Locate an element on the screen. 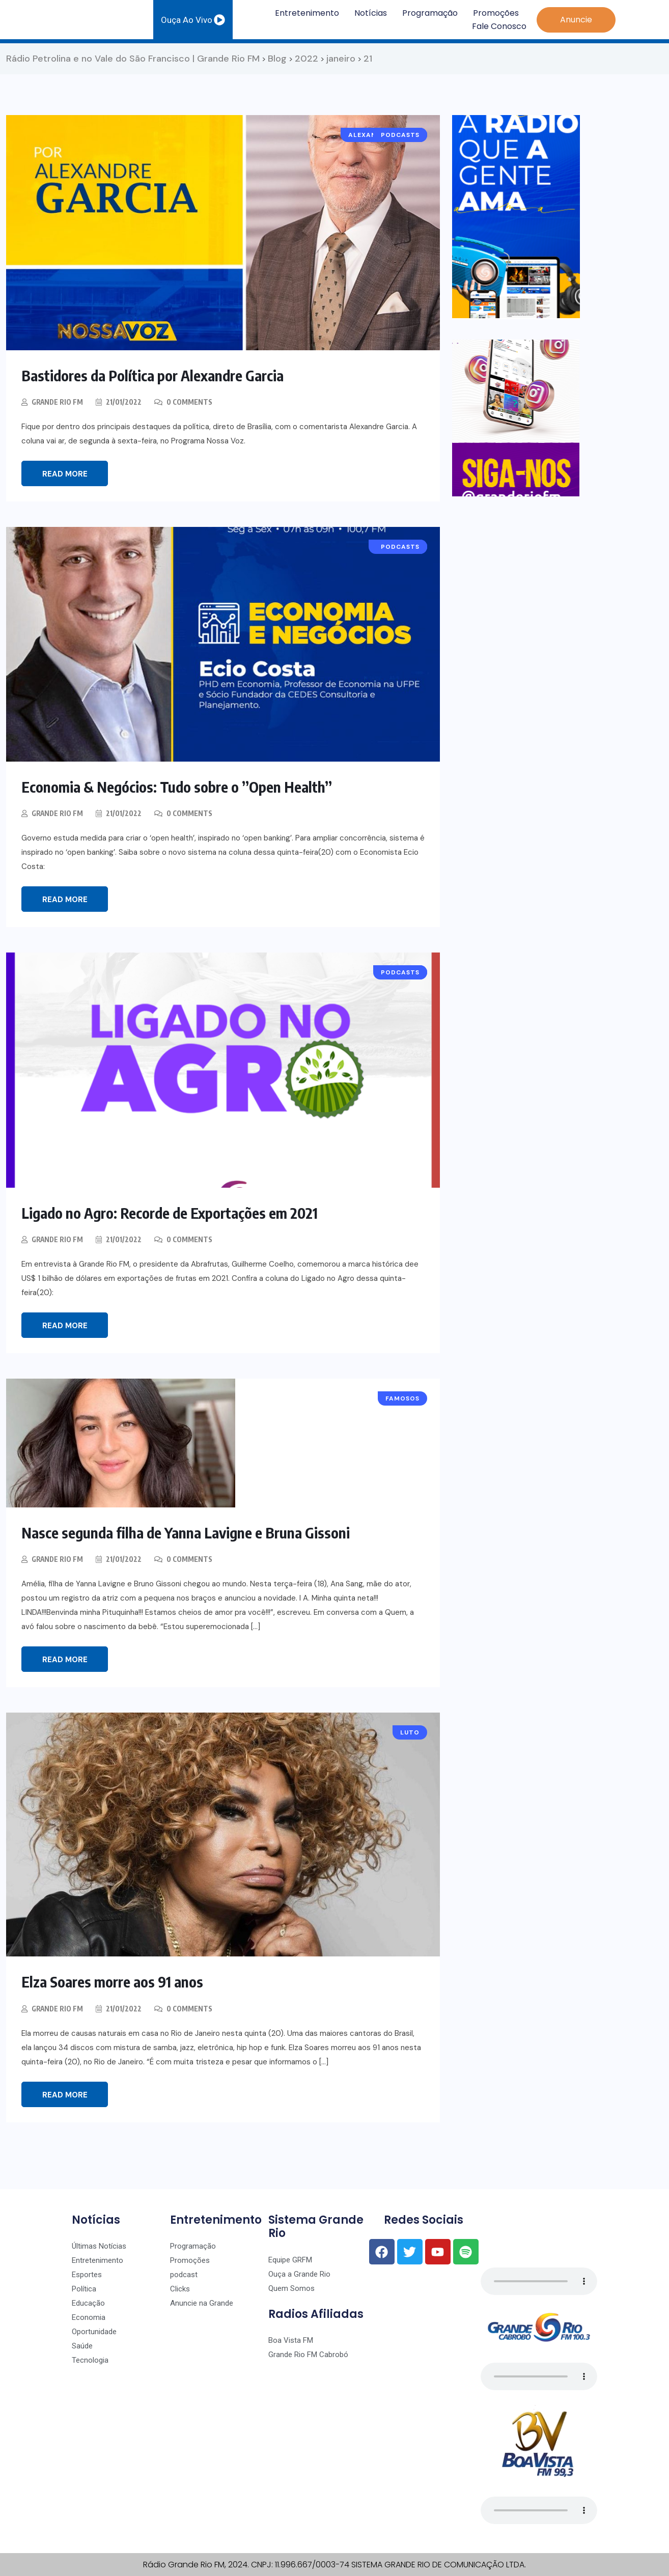  Grande Rio FM is located at coordinates (58, 402).